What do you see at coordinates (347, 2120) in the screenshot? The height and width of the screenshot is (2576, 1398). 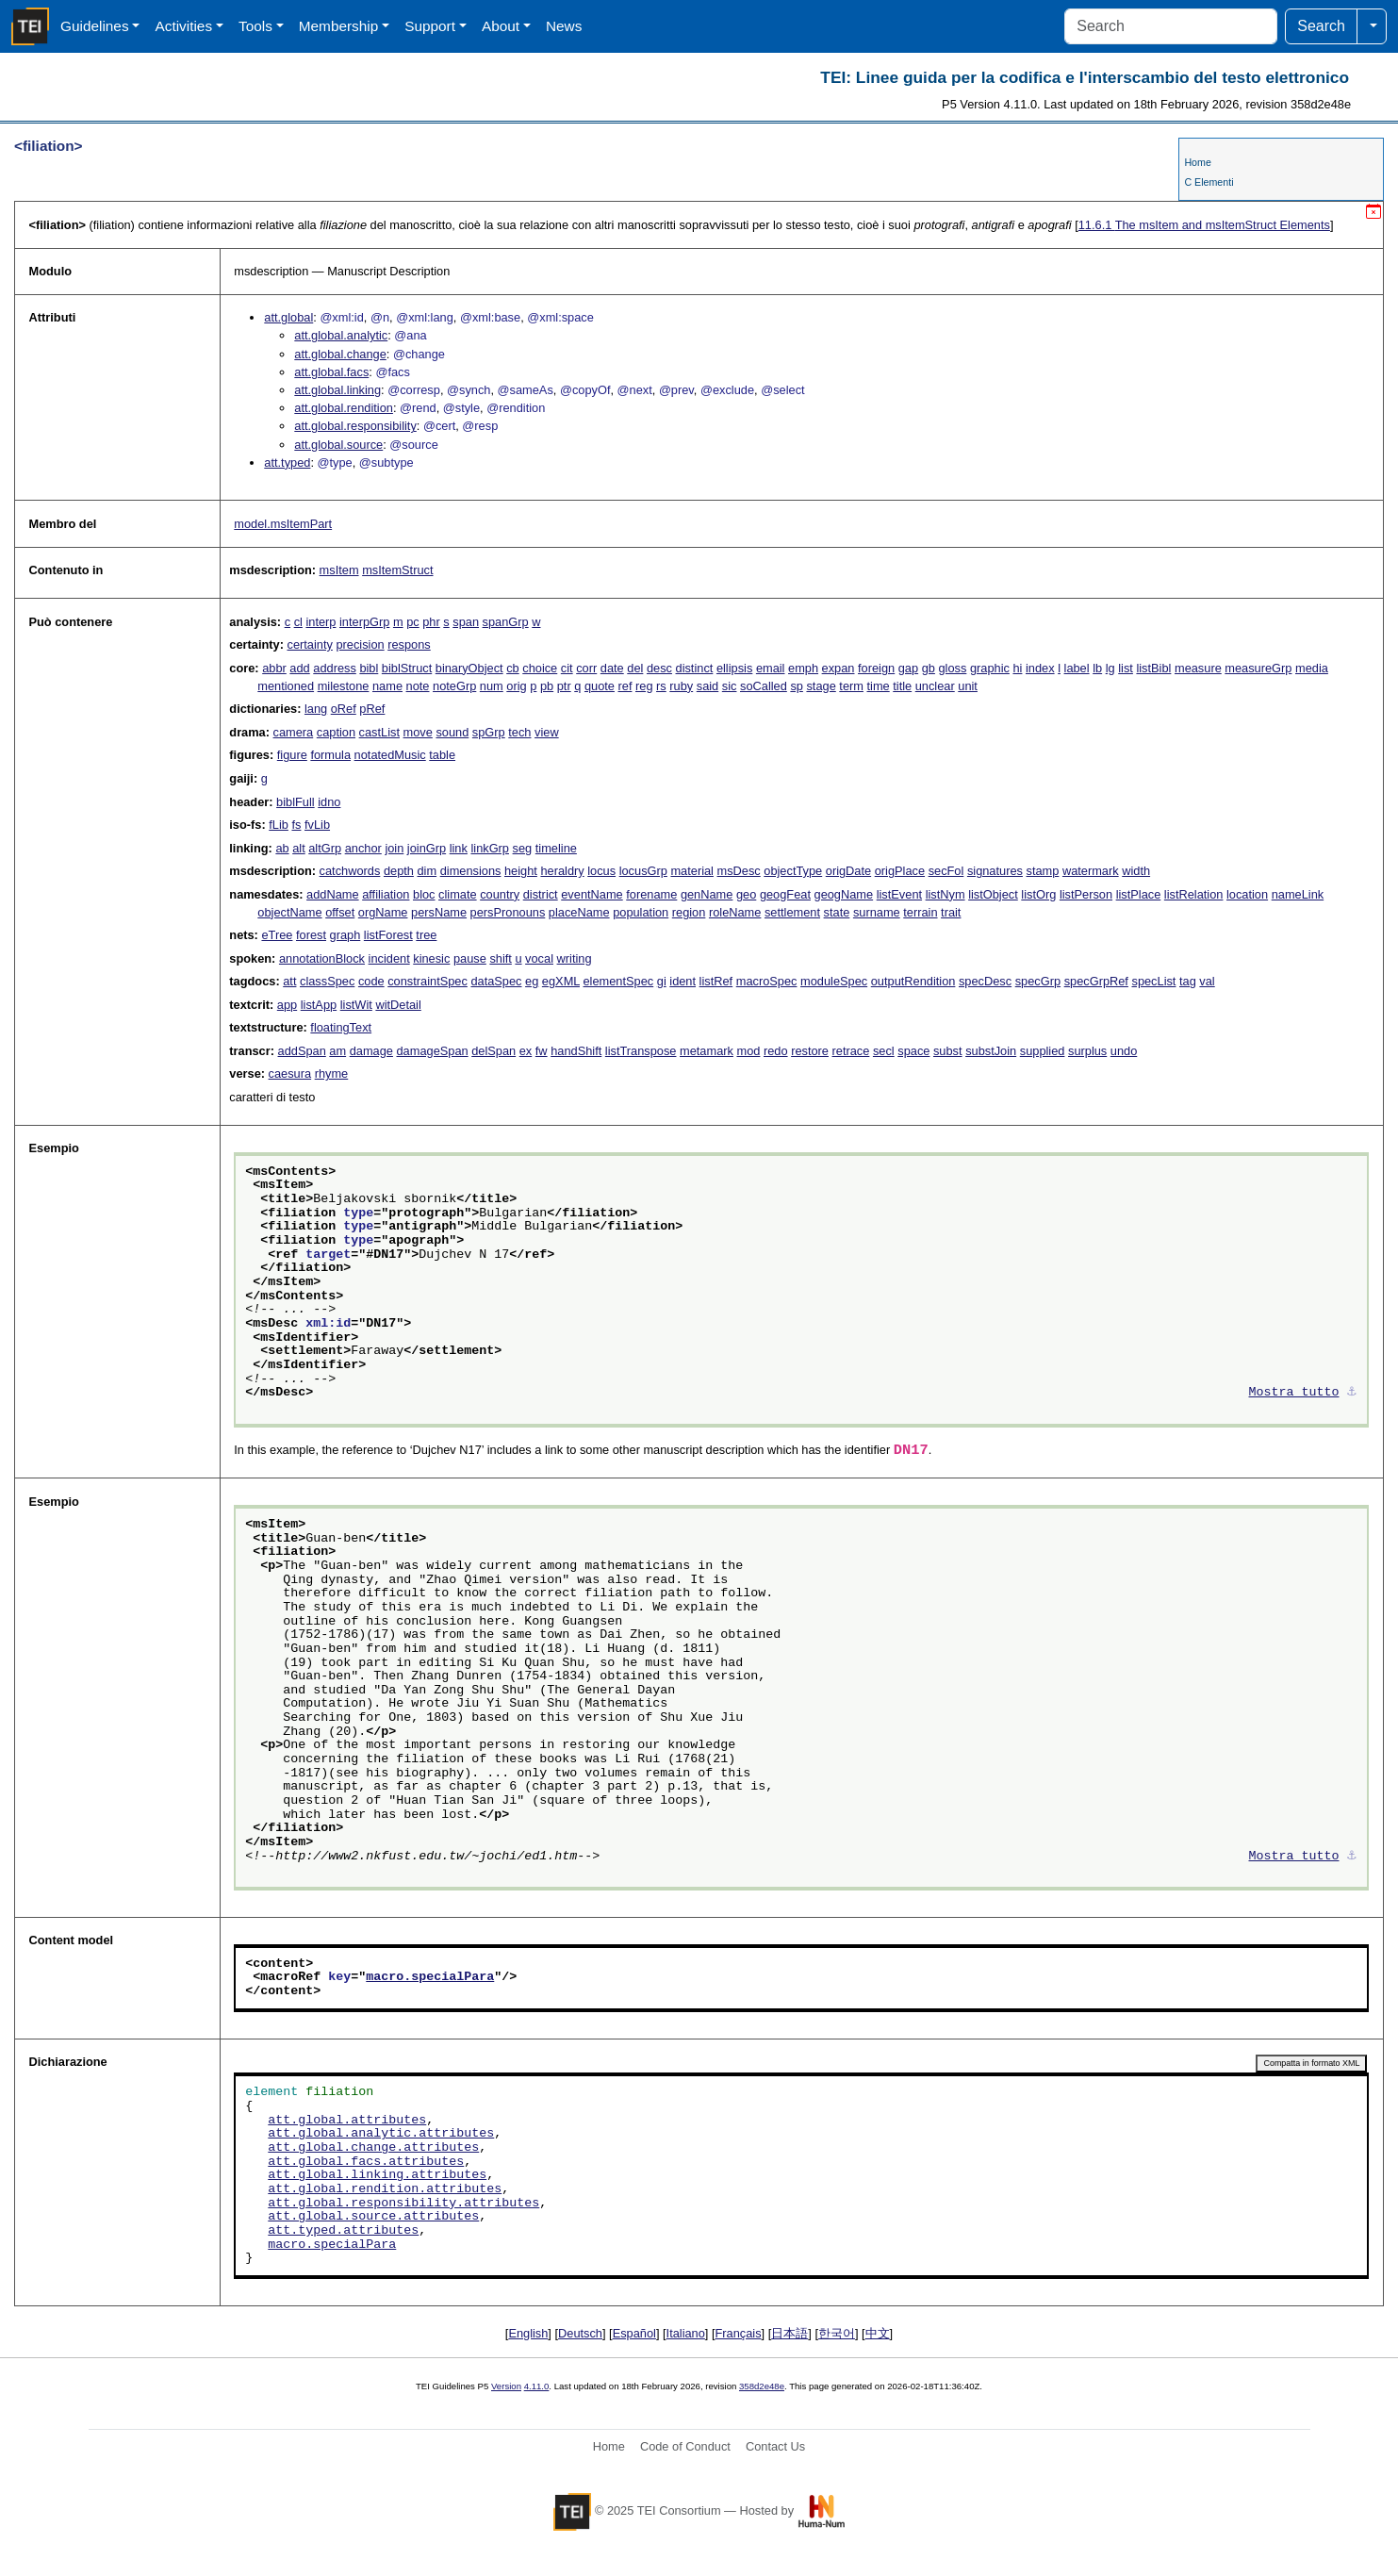 I see `att.global.attributes` at bounding box center [347, 2120].